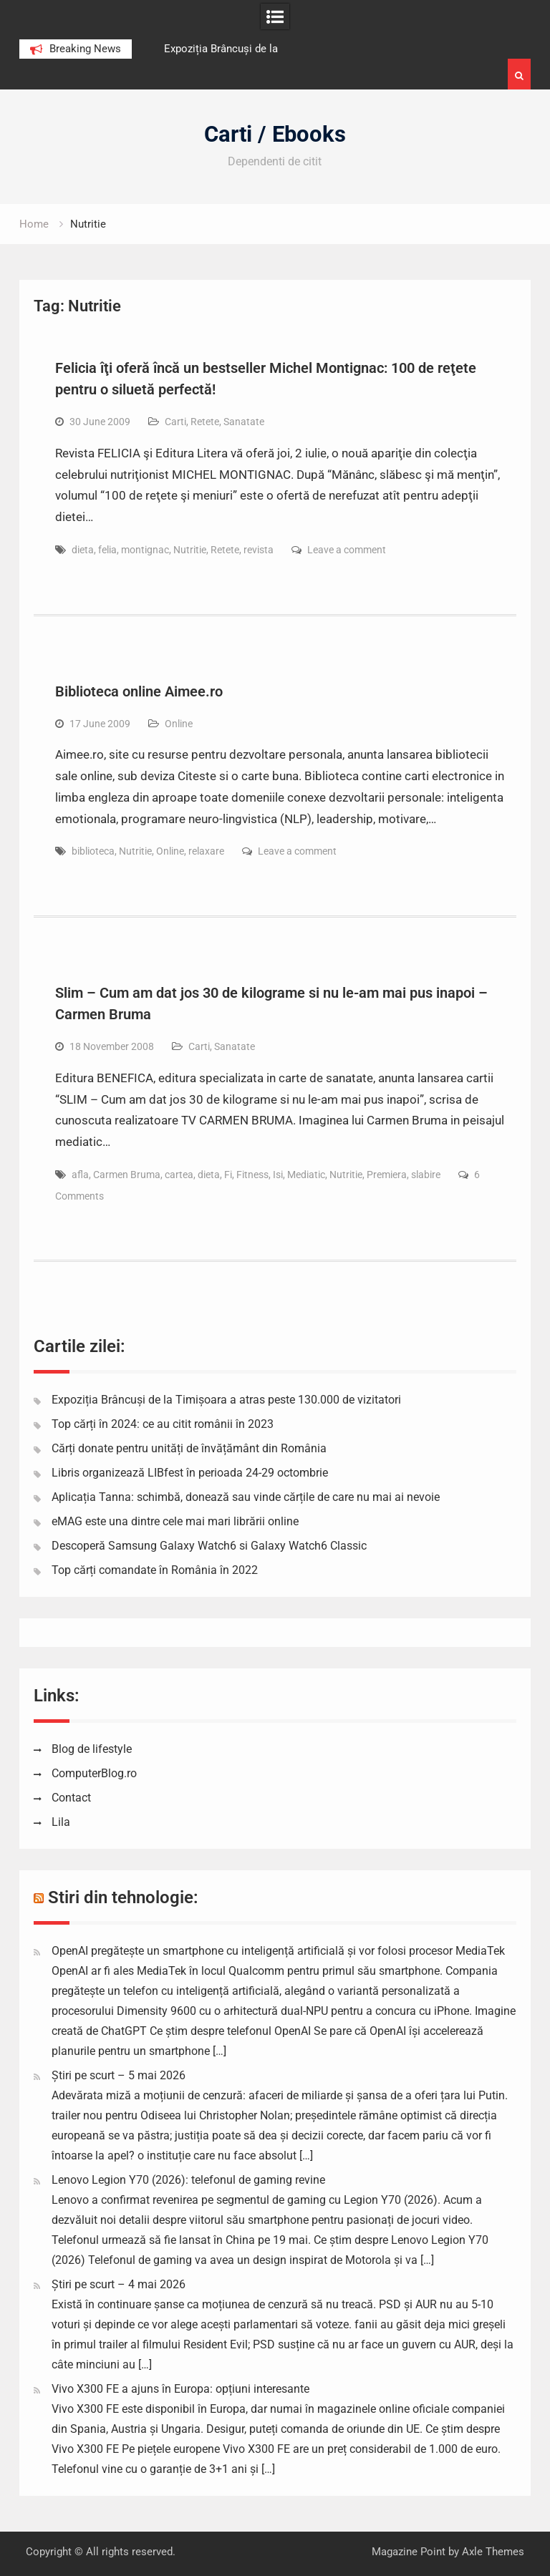 This screenshot has width=550, height=2576. What do you see at coordinates (175, 1521) in the screenshot?
I see `eMAG este una dintre cele mai mari librării online` at bounding box center [175, 1521].